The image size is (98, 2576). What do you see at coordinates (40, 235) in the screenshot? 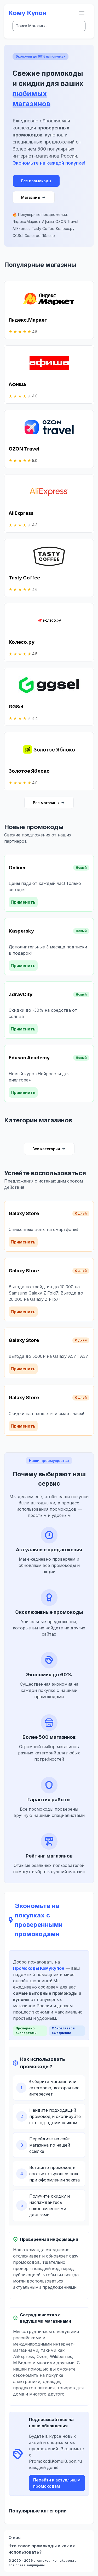
I see `Золотое Яблоко` at bounding box center [40, 235].